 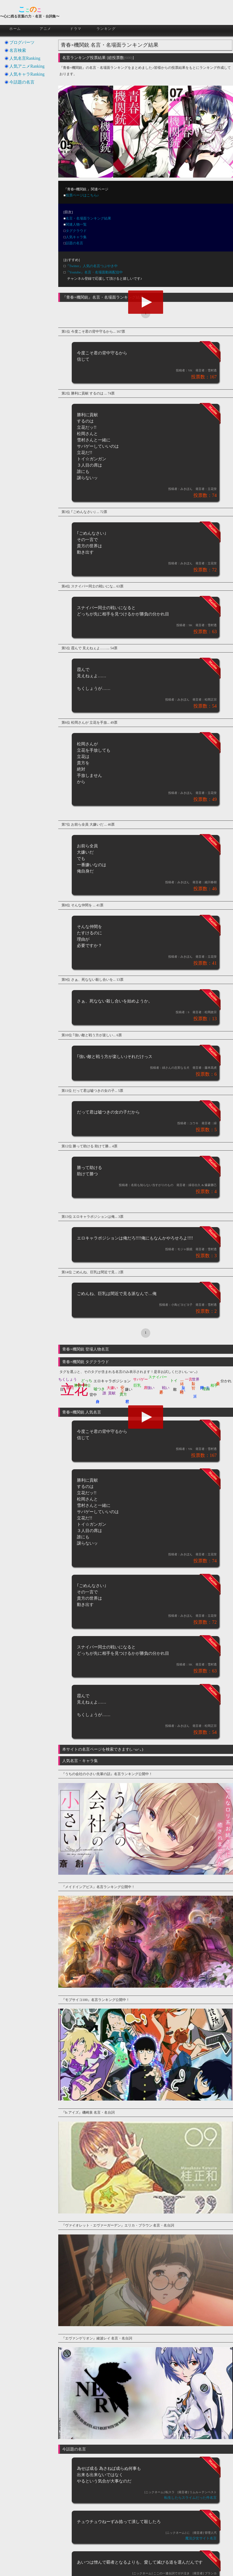 I want to click on 相手, so click(x=214, y=1385).